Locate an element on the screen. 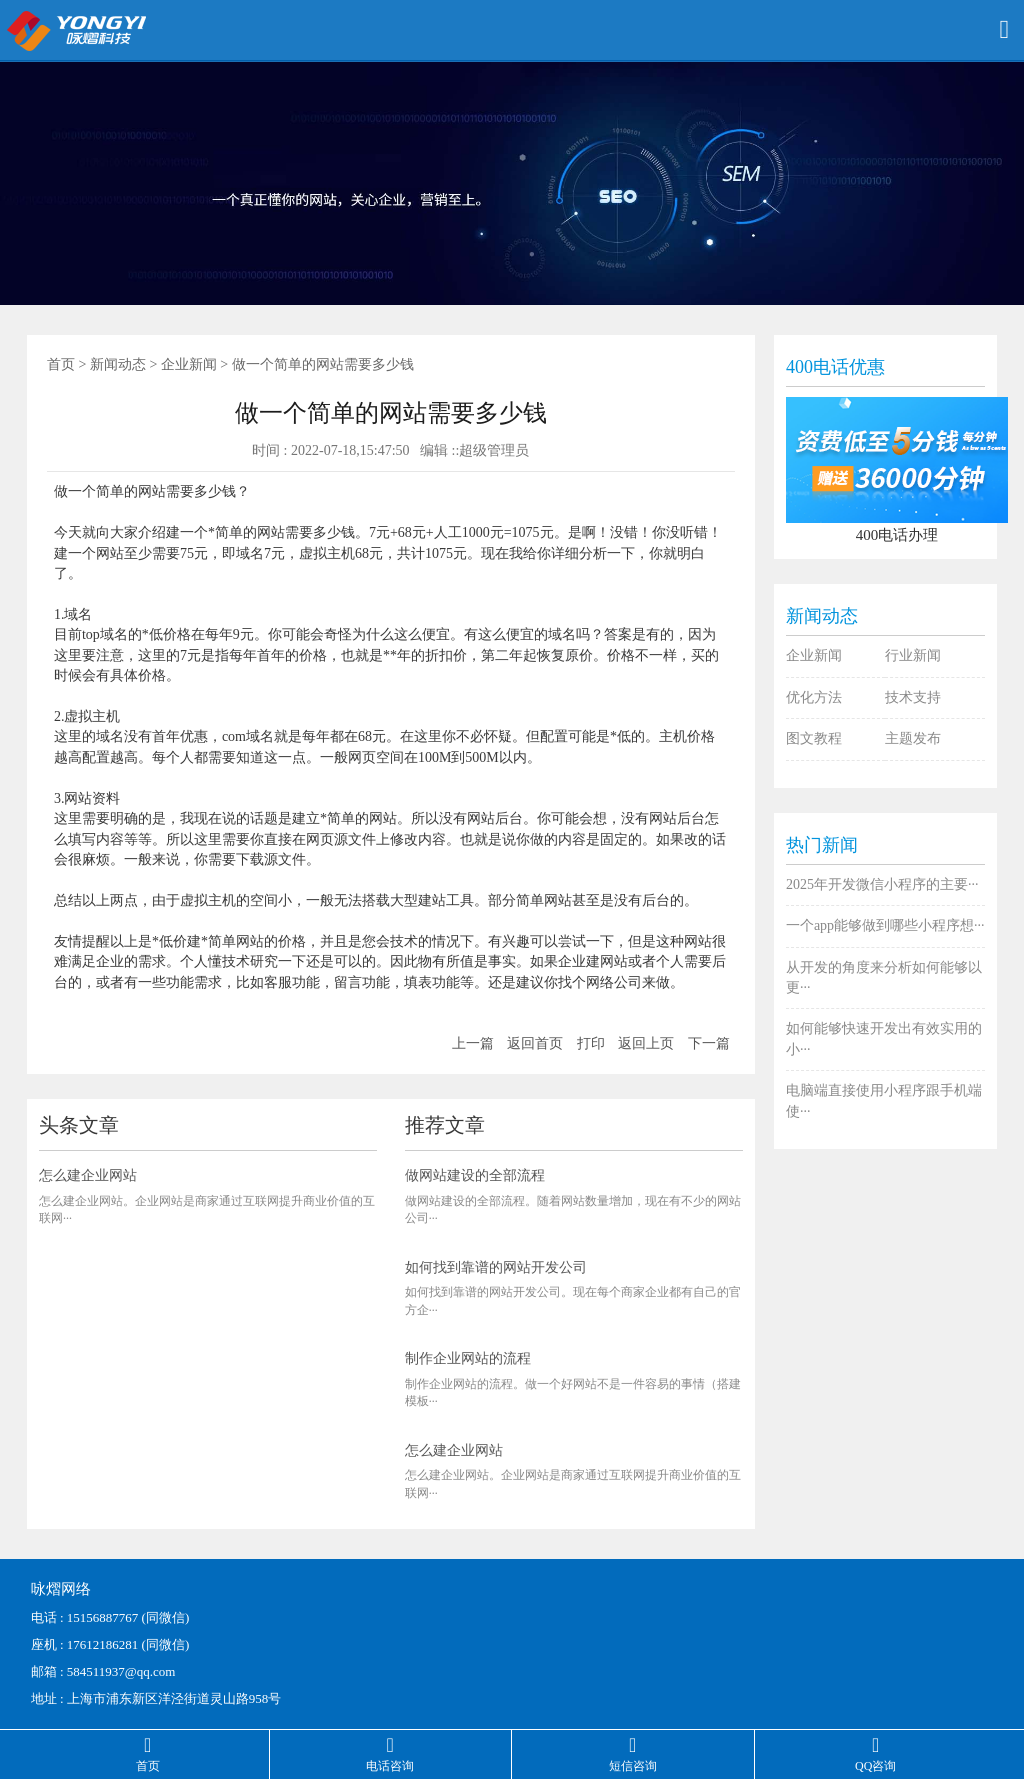  行业新闻 is located at coordinates (913, 655).